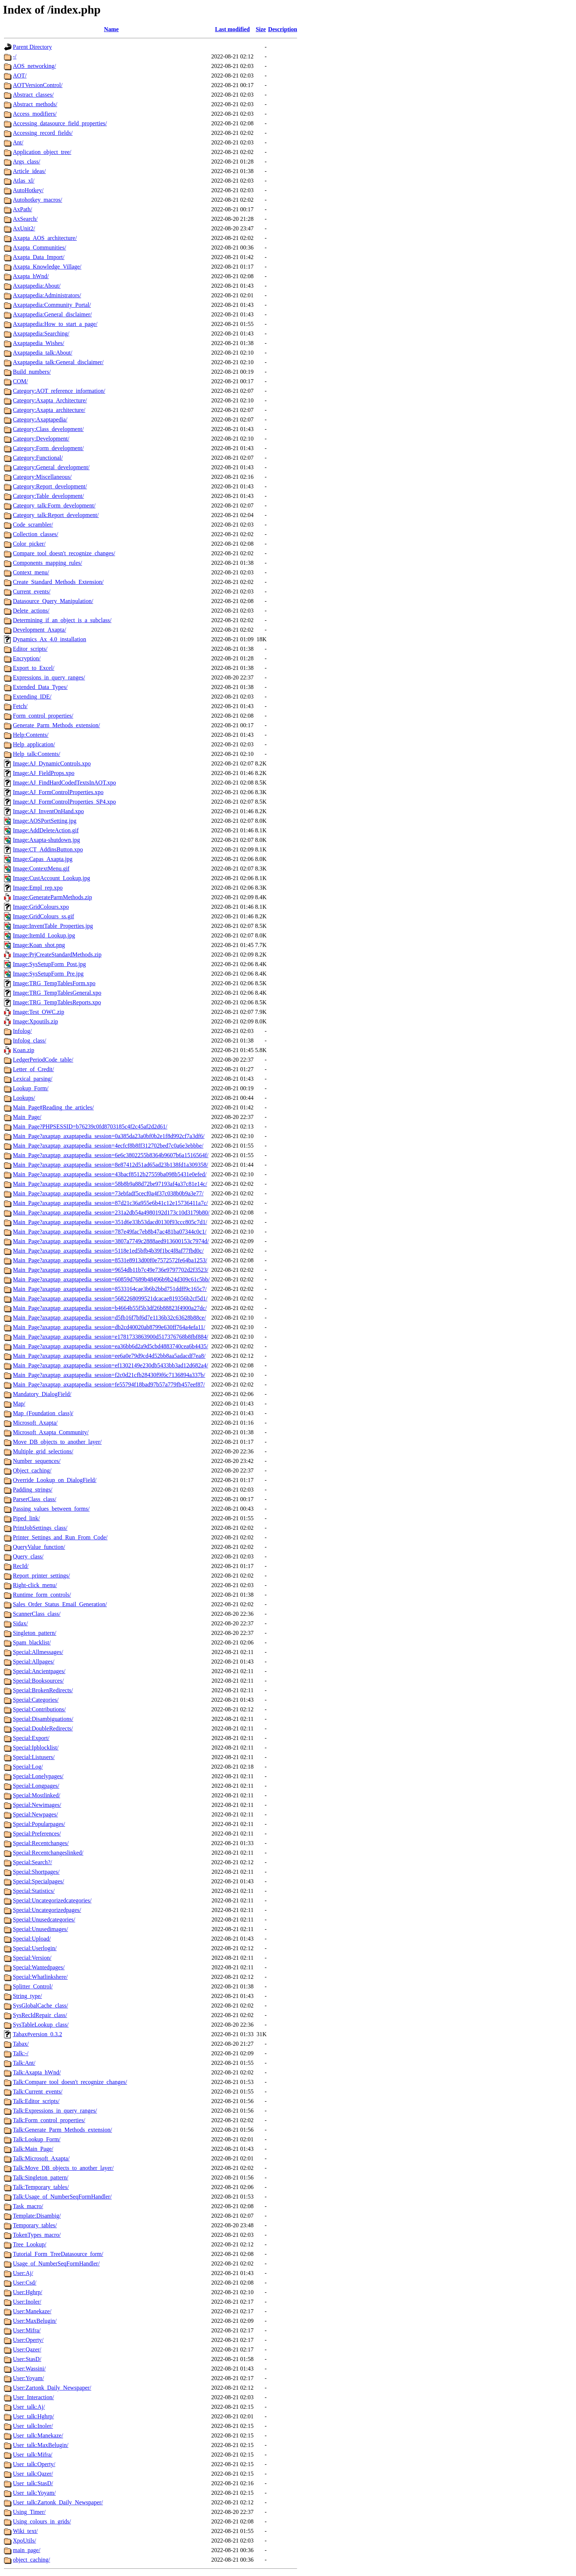 The width and height of the screenshot is (576, 2576). I want to click on QueryValue_function/, so click(39, 1547).